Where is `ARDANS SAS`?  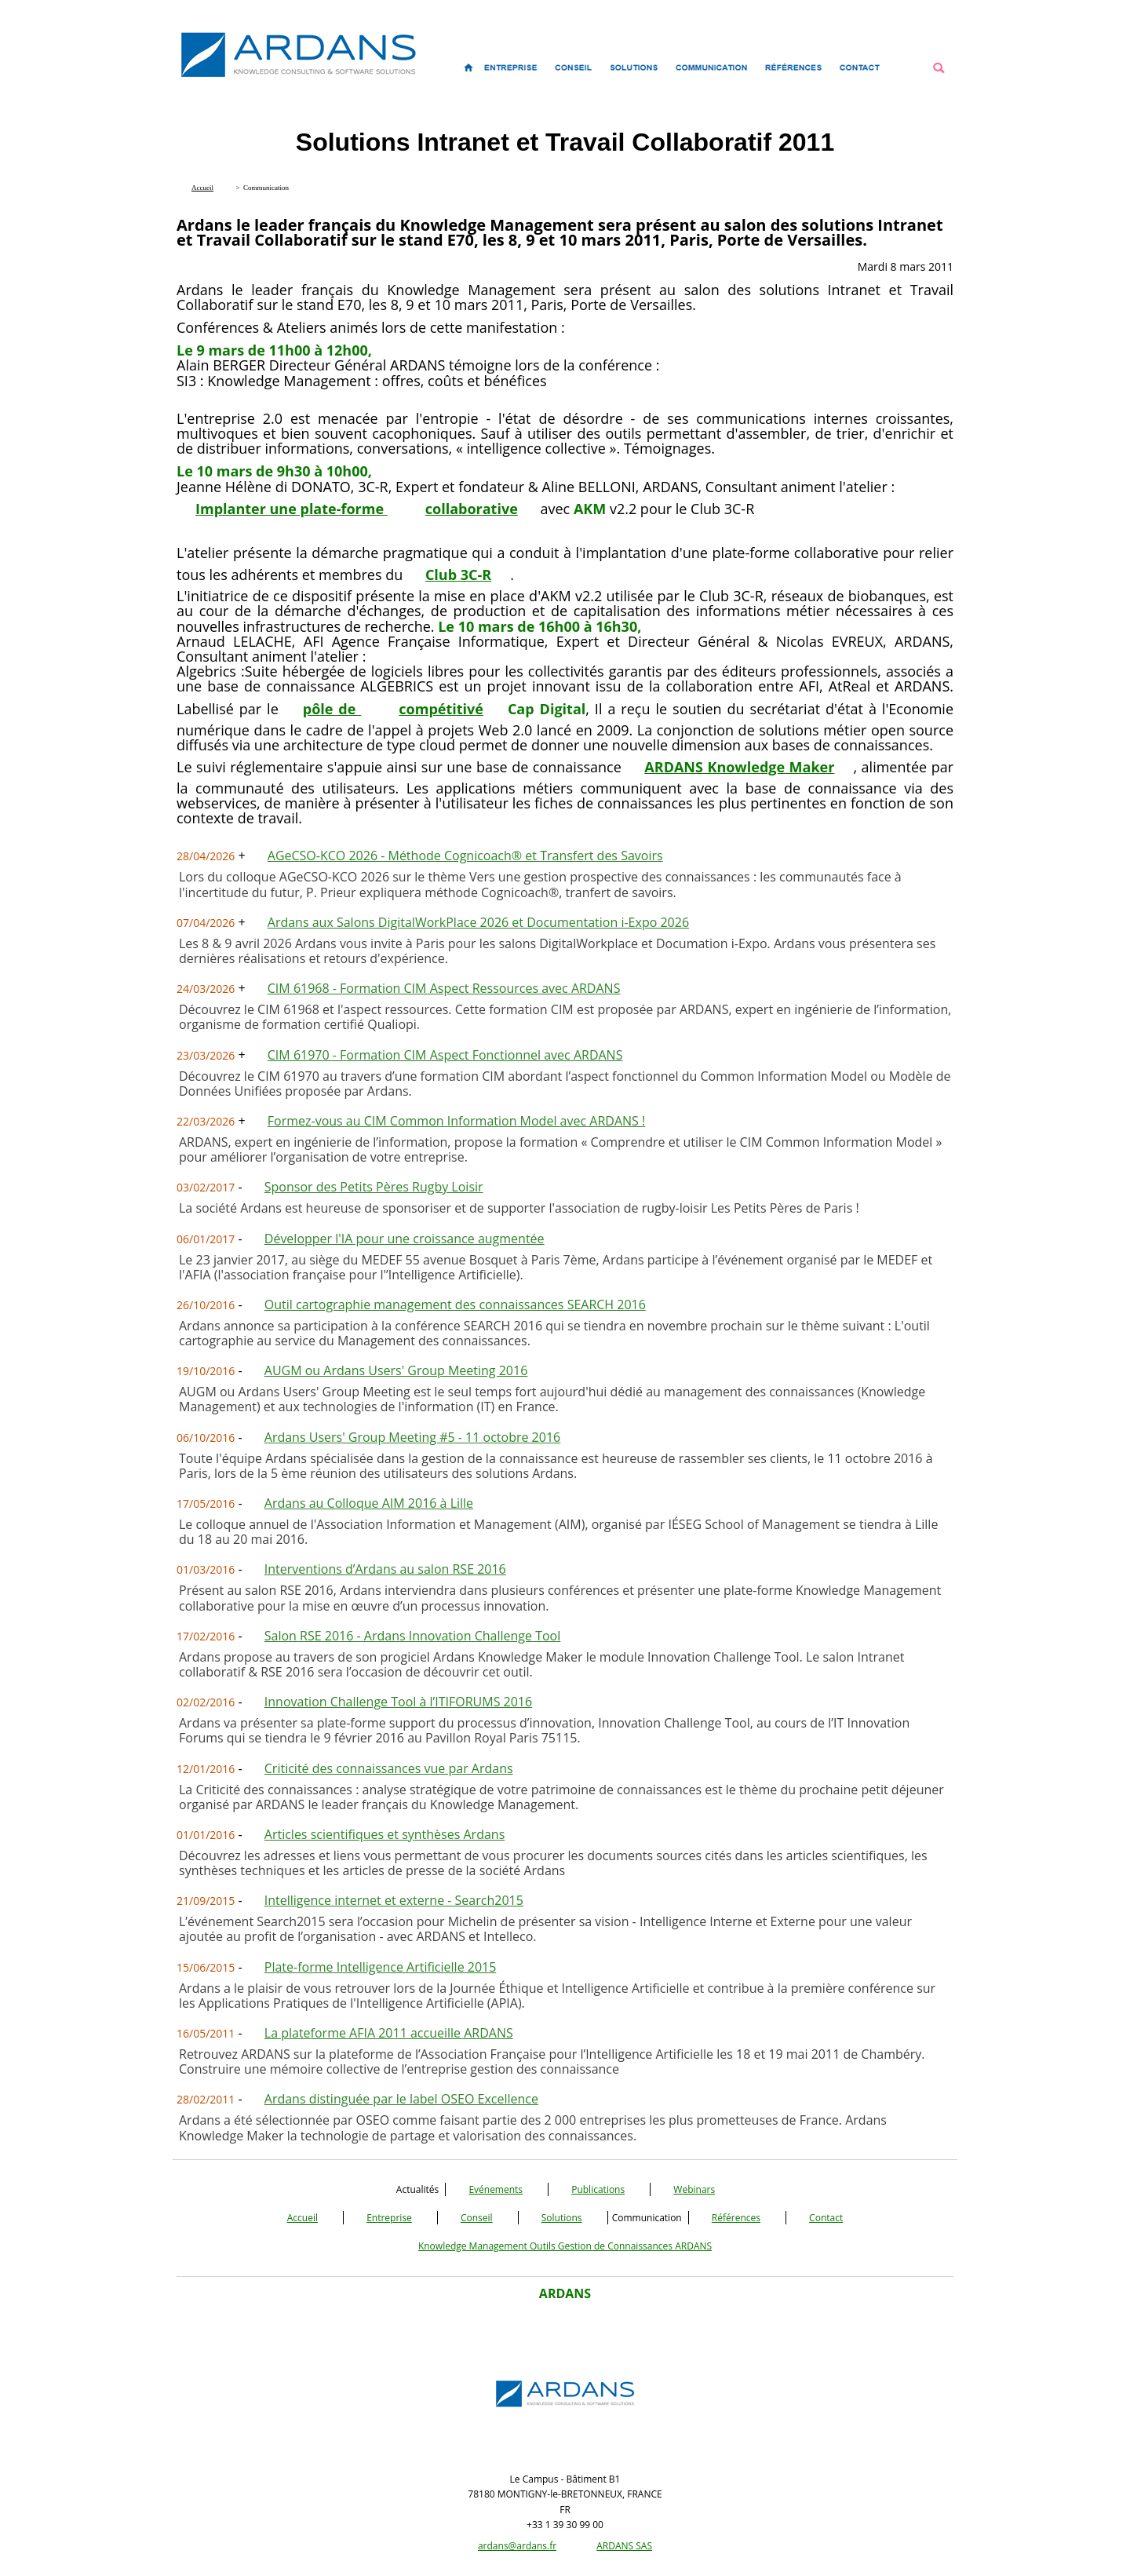
ARDANS SAS is located at coordinates (624, 2545).